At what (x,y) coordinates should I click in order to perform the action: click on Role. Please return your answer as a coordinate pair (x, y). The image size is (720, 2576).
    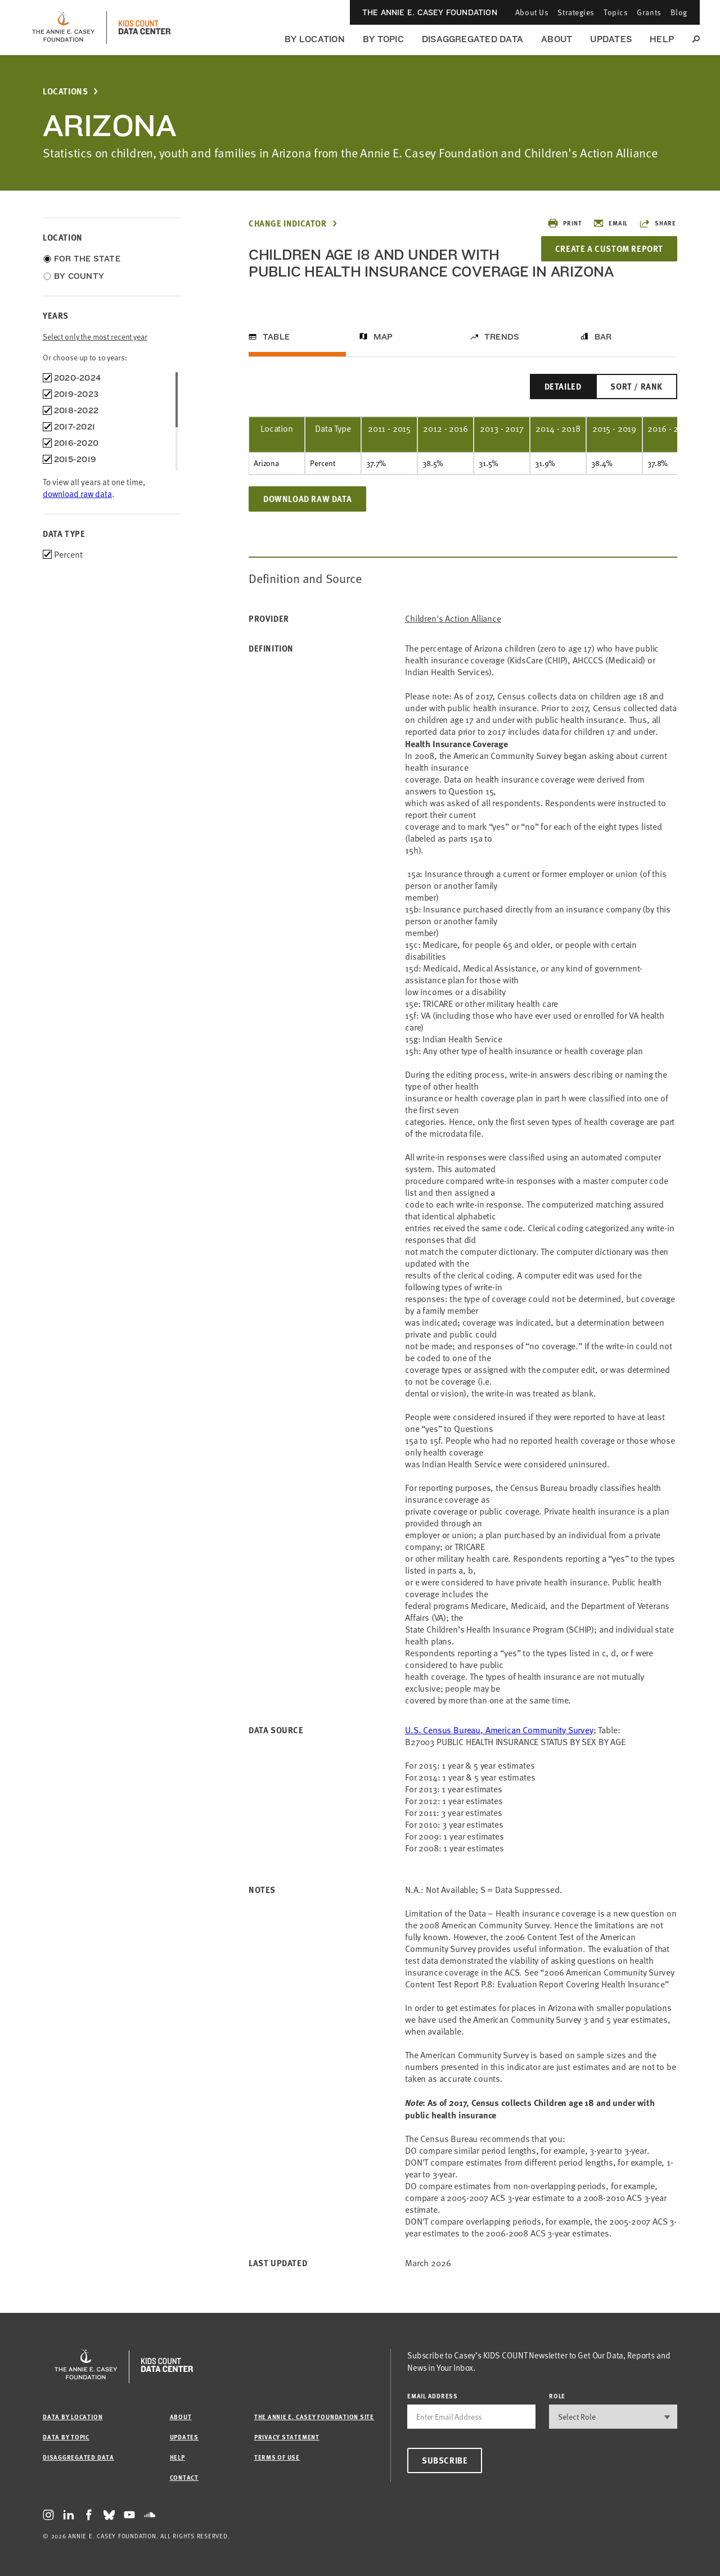
    Looking at the image, I should click on (557, 2396).